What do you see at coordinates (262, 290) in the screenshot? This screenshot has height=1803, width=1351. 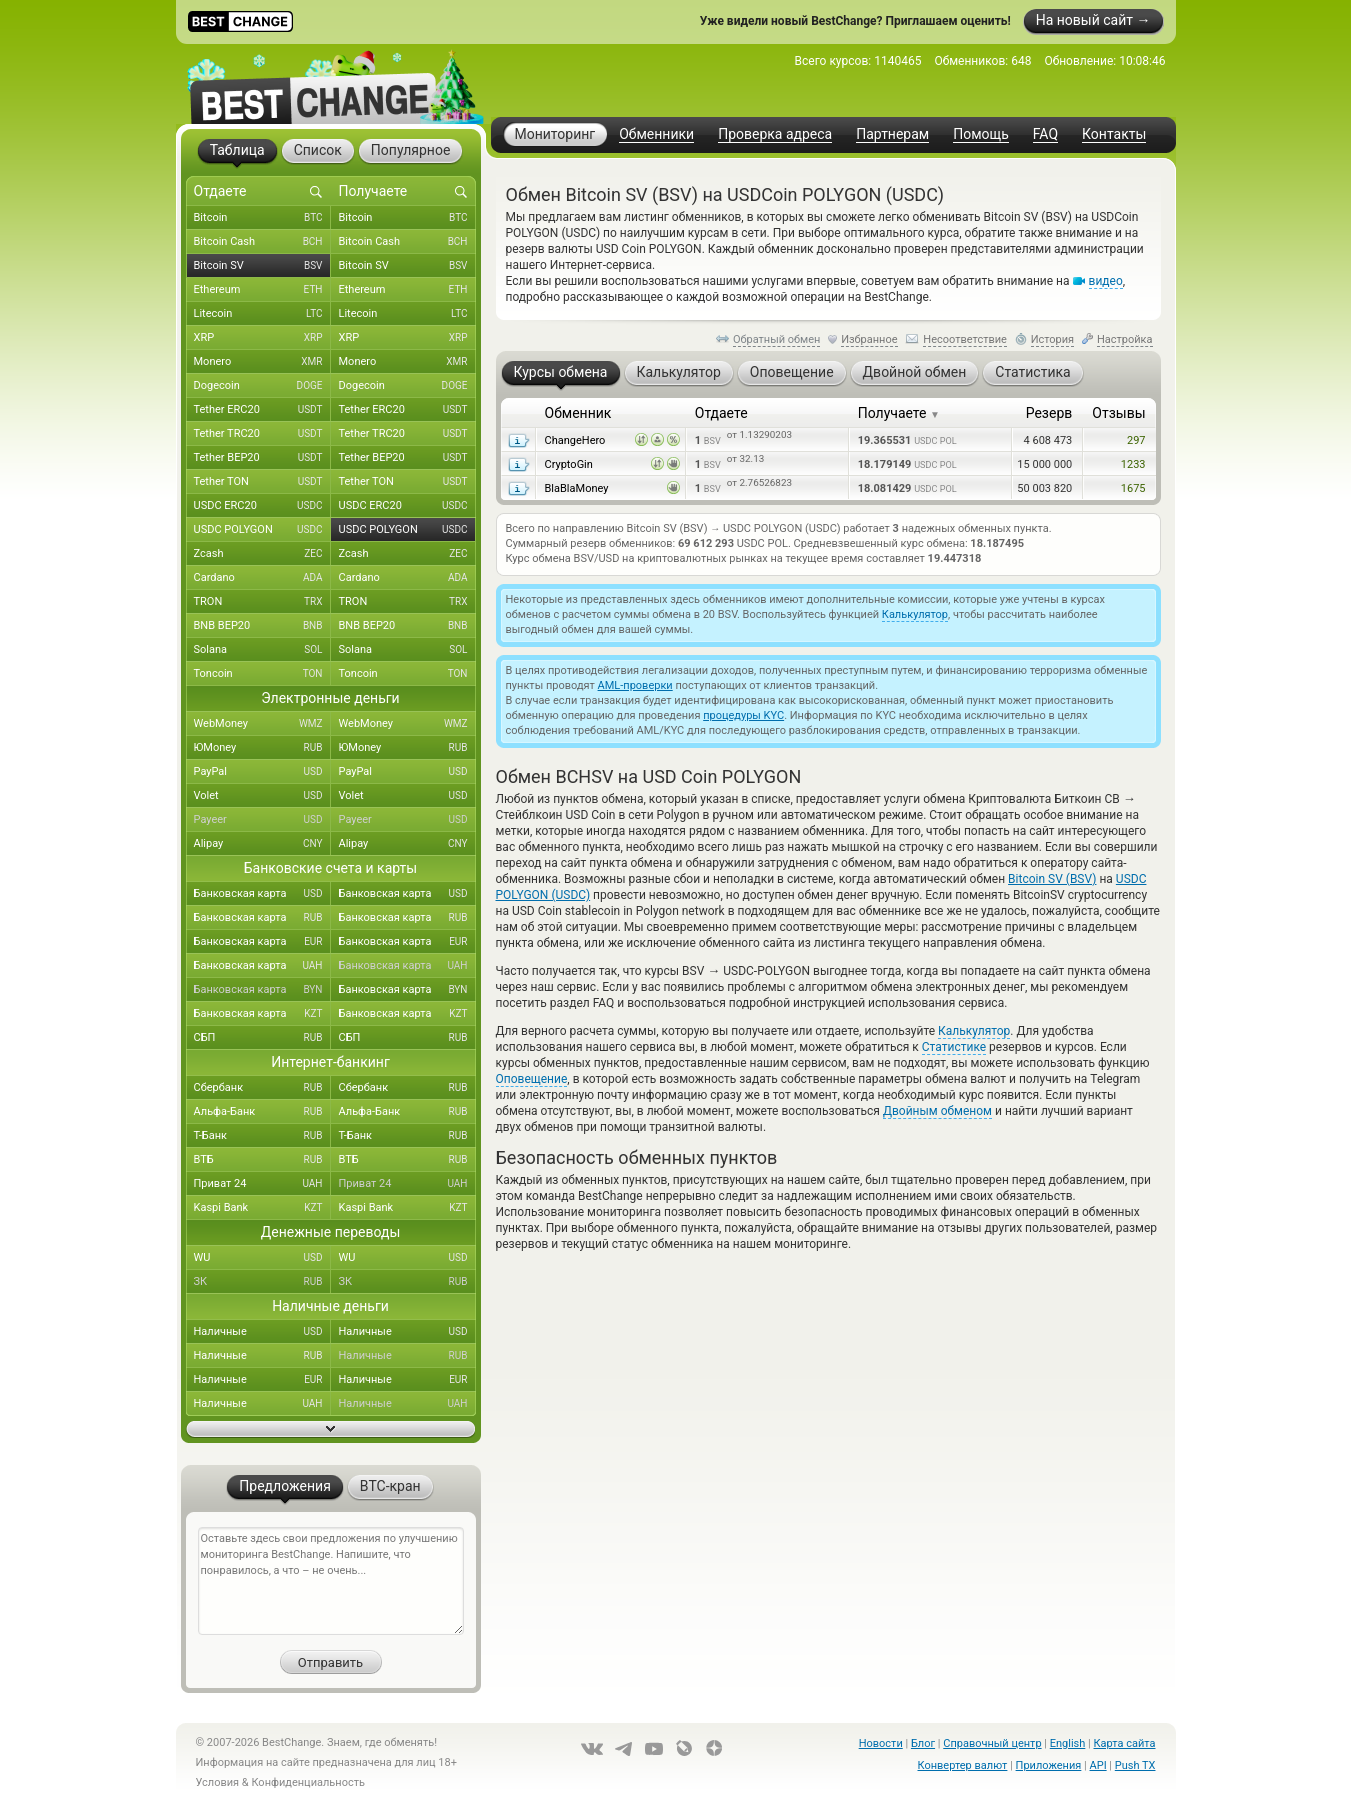 I see `Ethereum` at bounding box center [262, 290].